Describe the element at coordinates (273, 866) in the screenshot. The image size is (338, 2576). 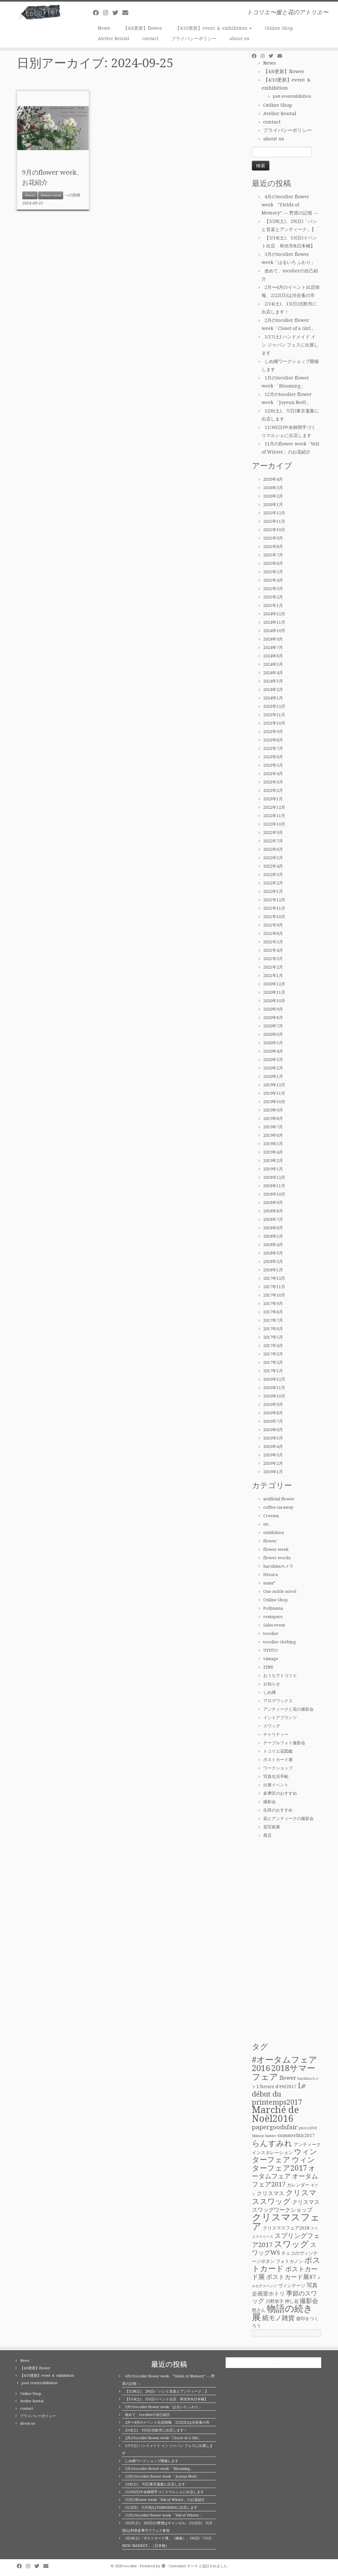
I see `2022年4月` at that location.